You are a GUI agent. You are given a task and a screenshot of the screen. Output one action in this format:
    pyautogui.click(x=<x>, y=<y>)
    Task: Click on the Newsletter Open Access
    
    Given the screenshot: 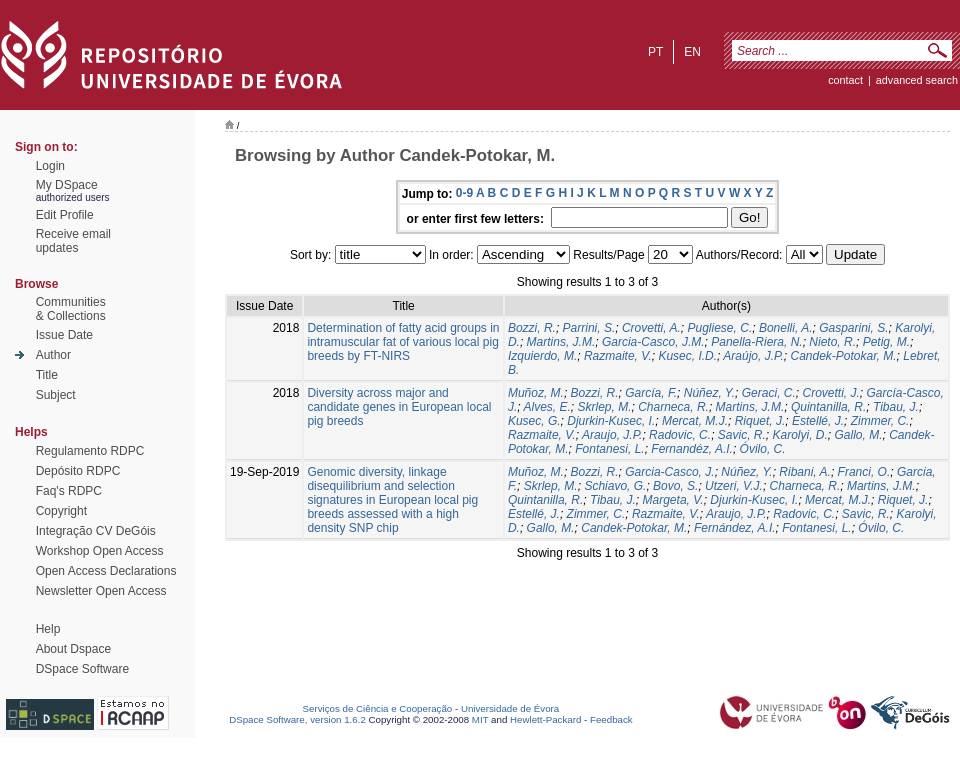 What is the action you would take?
    pyautogui.click(x=101, y=591)
    